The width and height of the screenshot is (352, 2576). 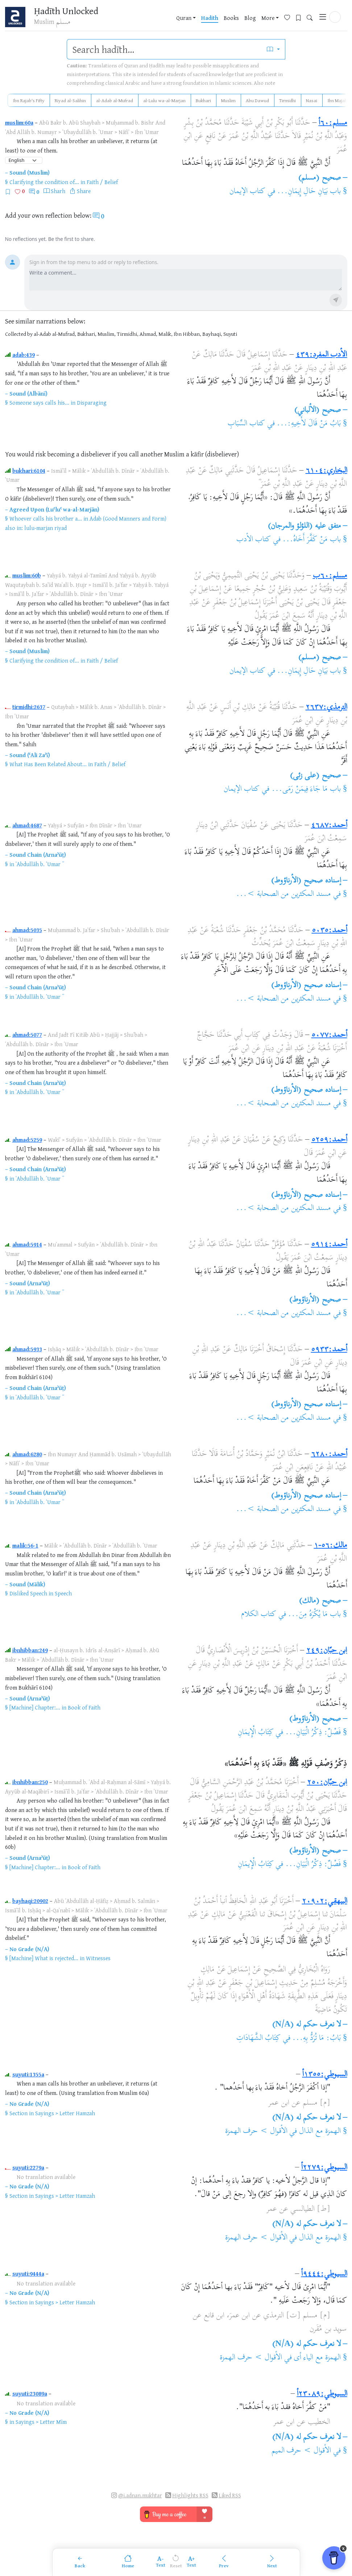 What do you see at coordinates (203, 100) in the screenshot?
I see `Bukhari` at bounding box center [203, 100].